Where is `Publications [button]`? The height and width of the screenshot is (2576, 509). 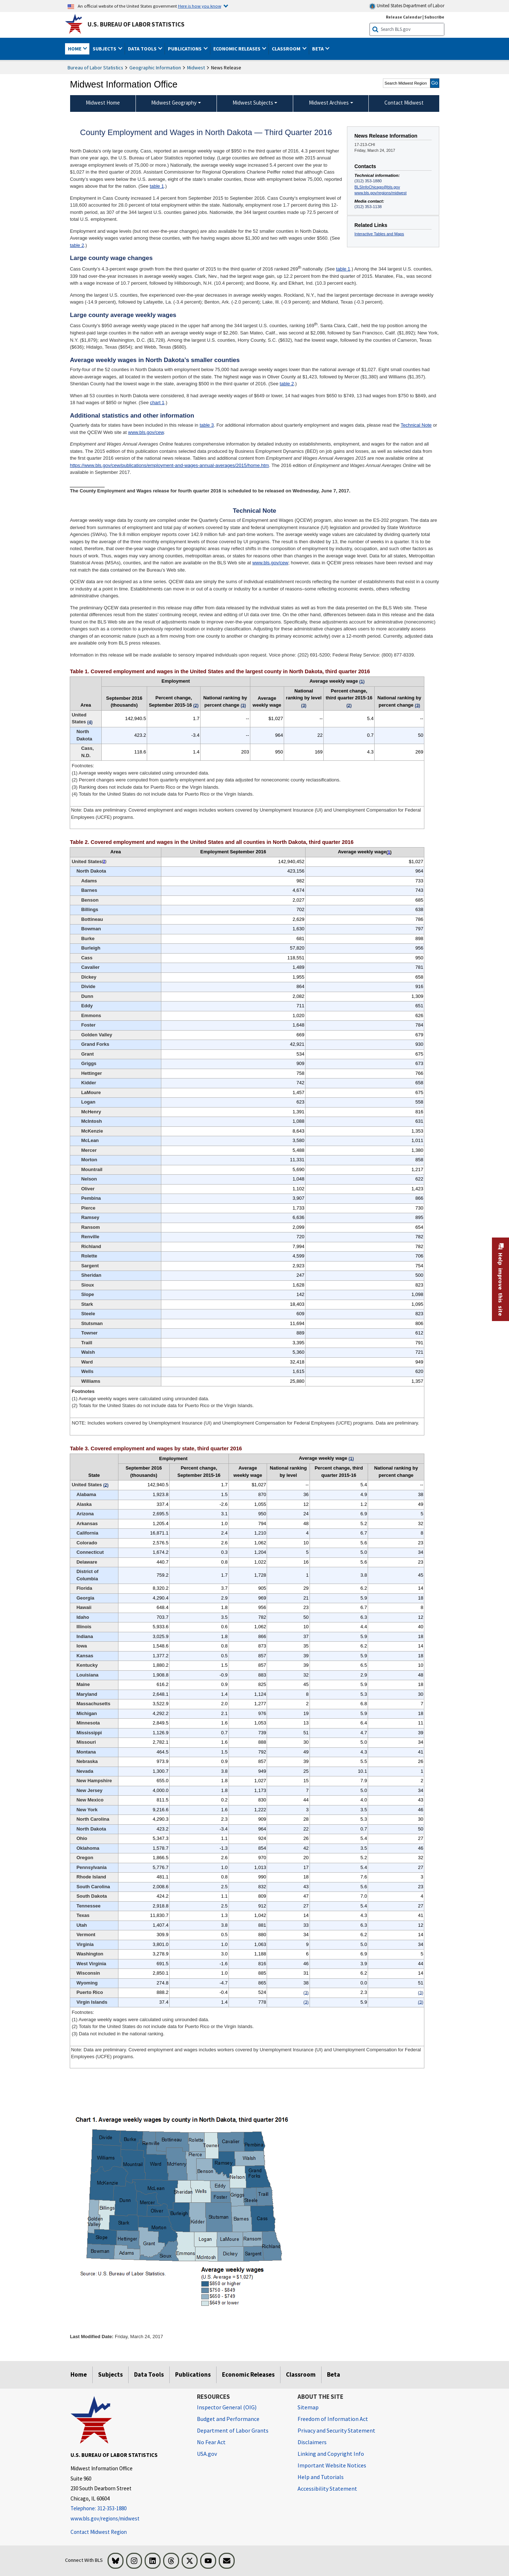 Publications [button] is located at coordinates (185, 48).